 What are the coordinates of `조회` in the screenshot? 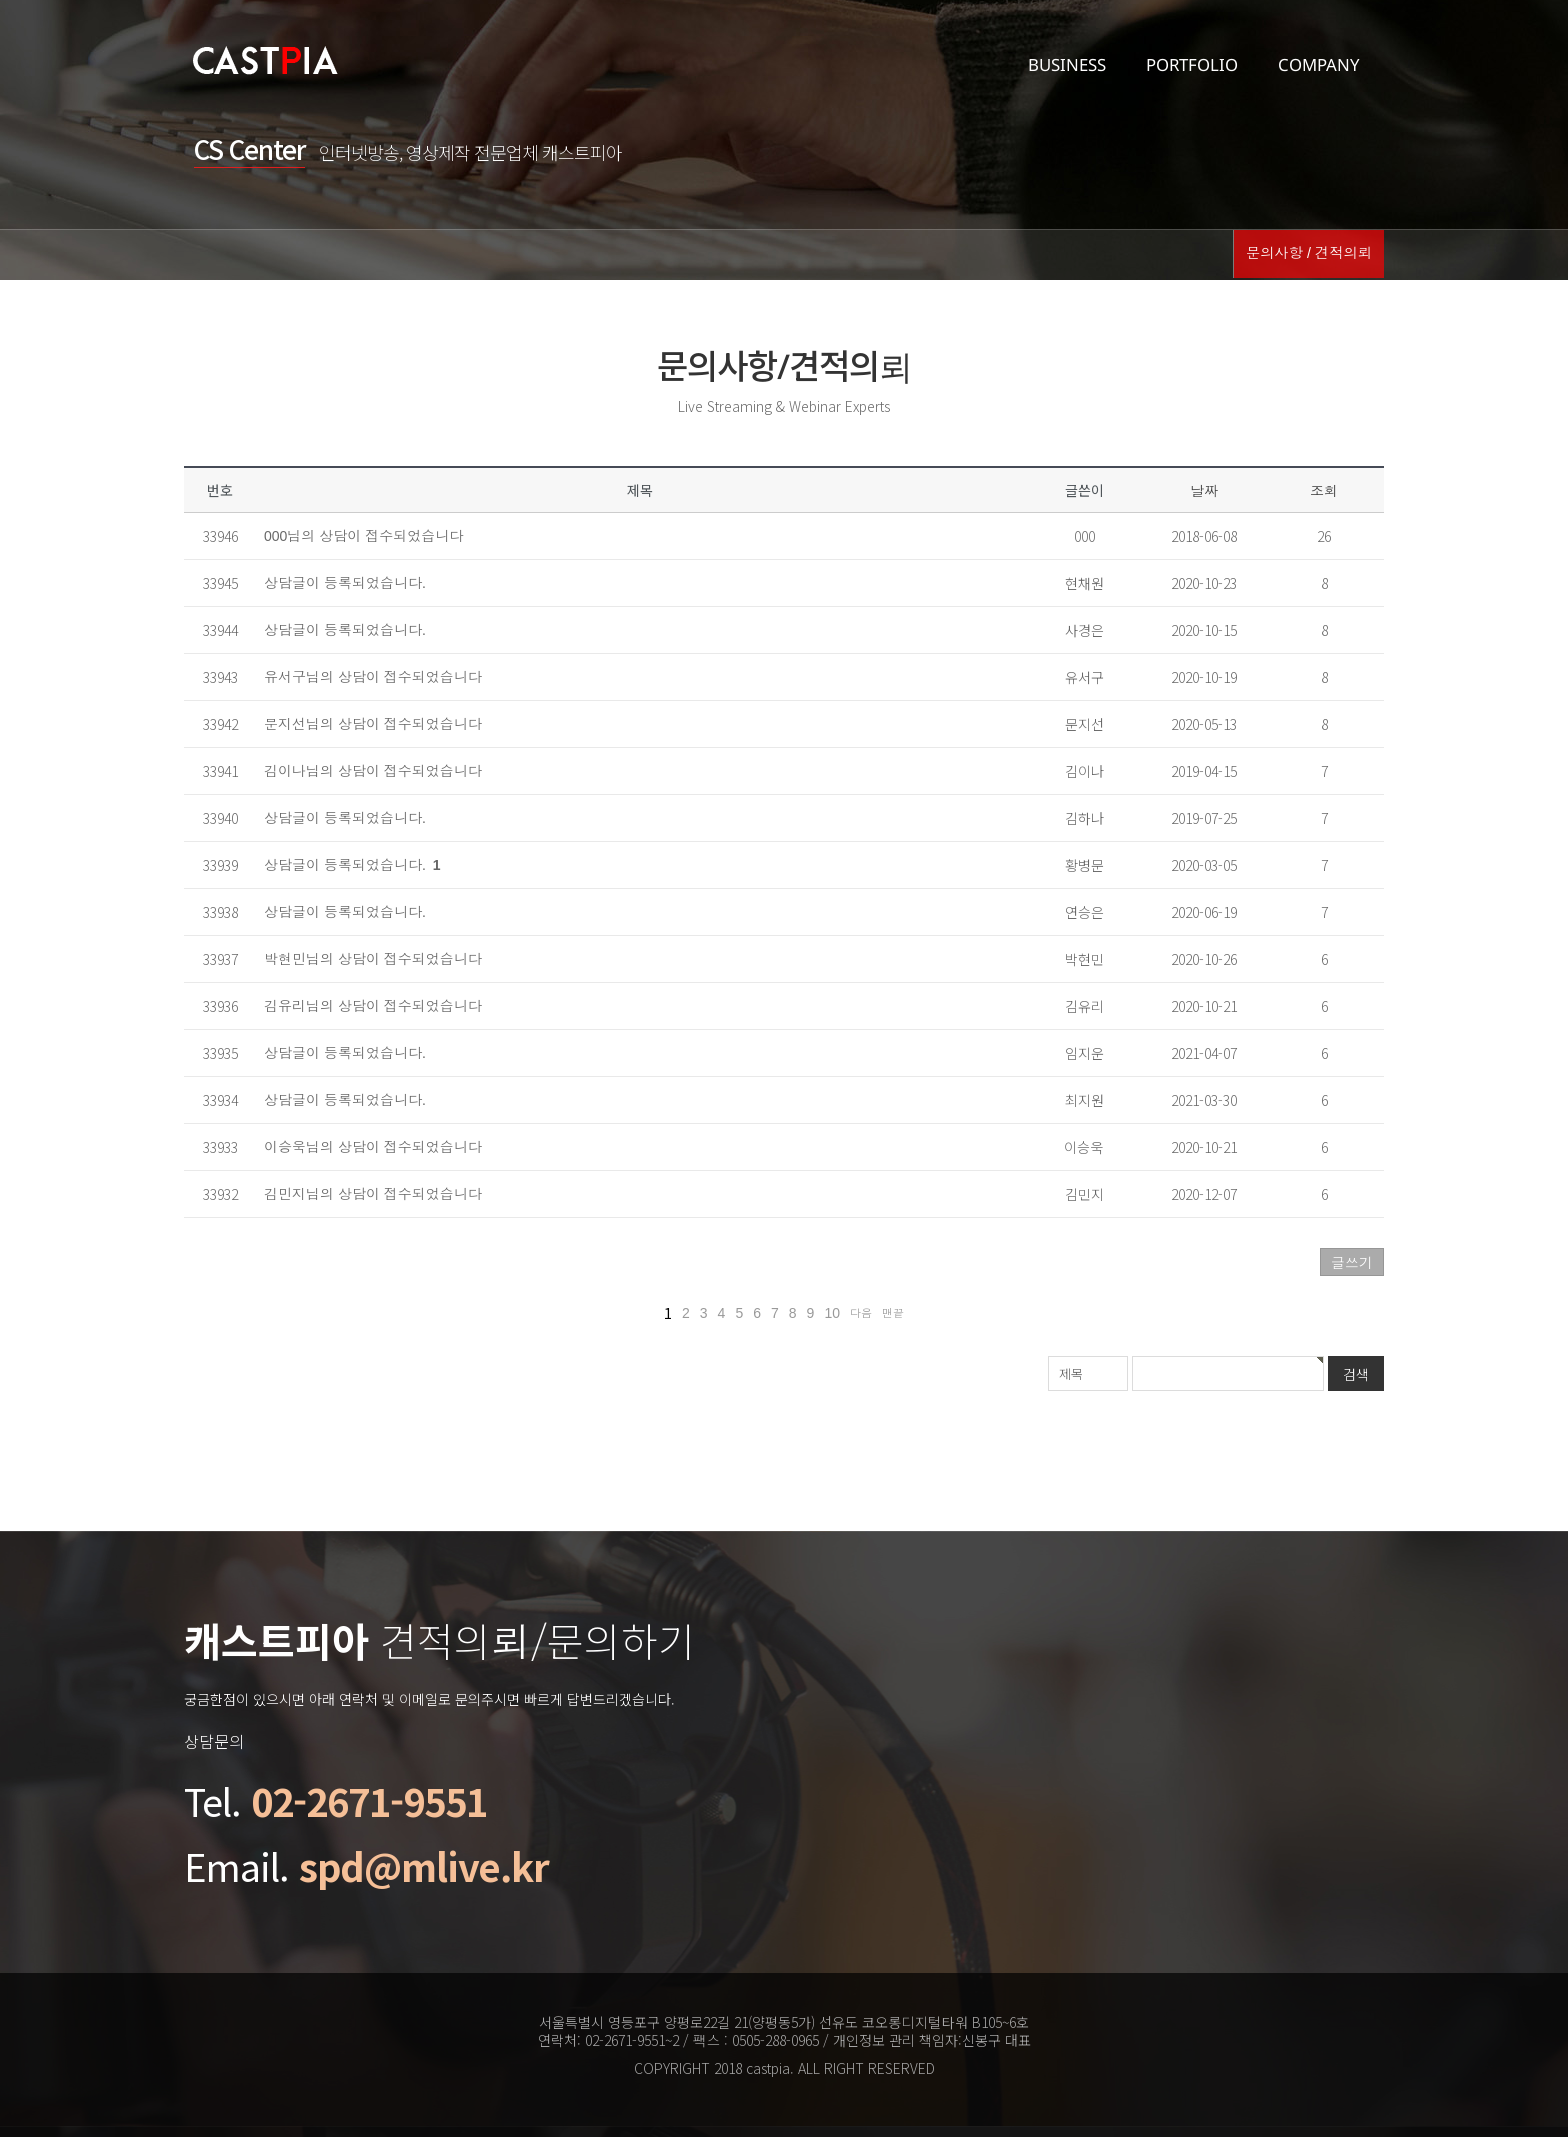 It's located at (1324, 491).